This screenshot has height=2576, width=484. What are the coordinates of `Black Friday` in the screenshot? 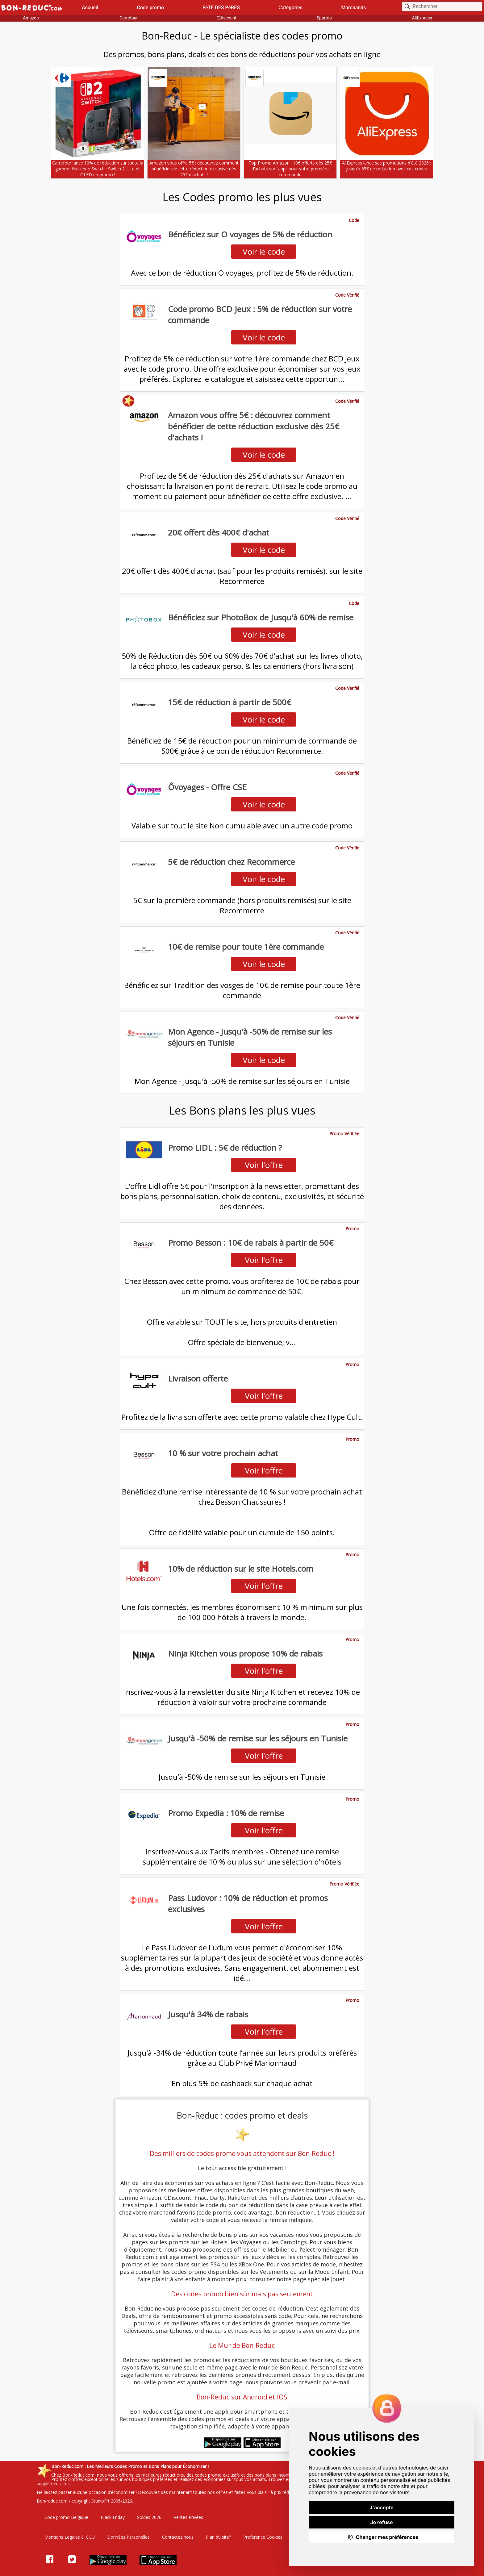 It's located at (113, 2517).